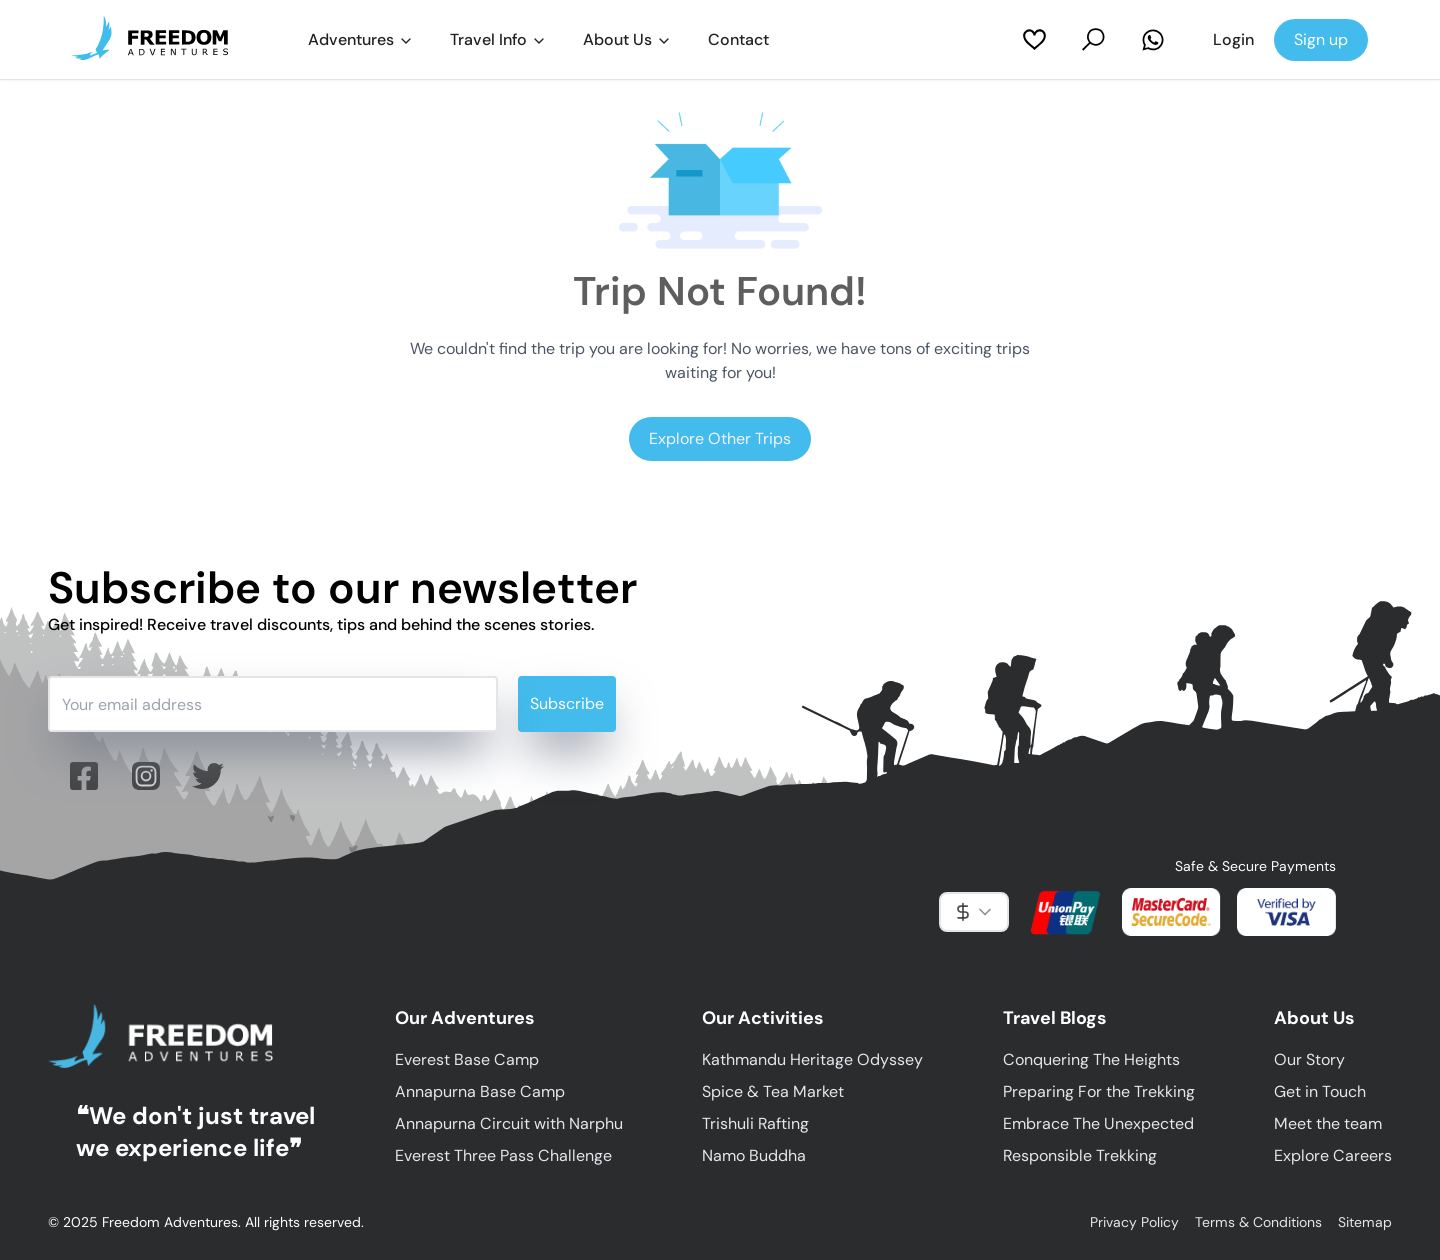 The width and height of the screenshot is (1440, 1260). I want to click on Annapurna Base Camp, so click(480, 1091).